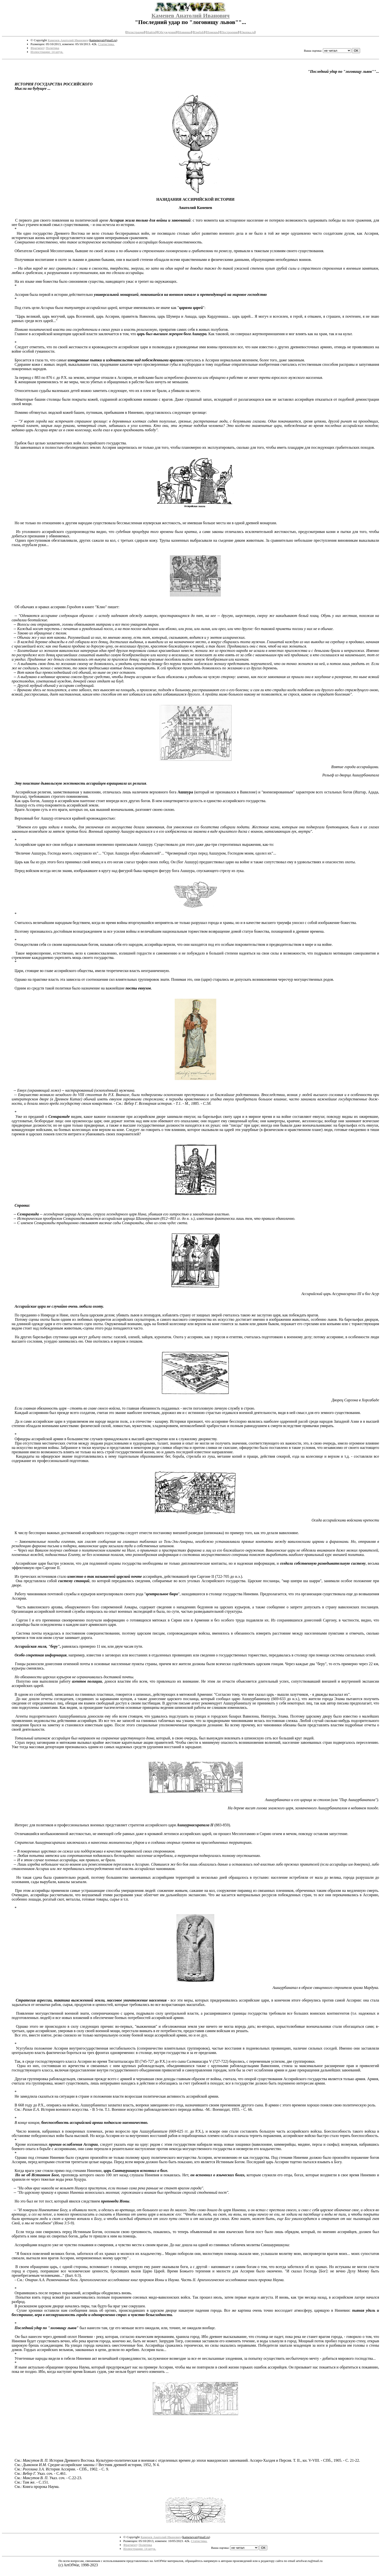 The width and height of the screenshot is (381, 2576). I want to click on Помощь, so click(212, 32).